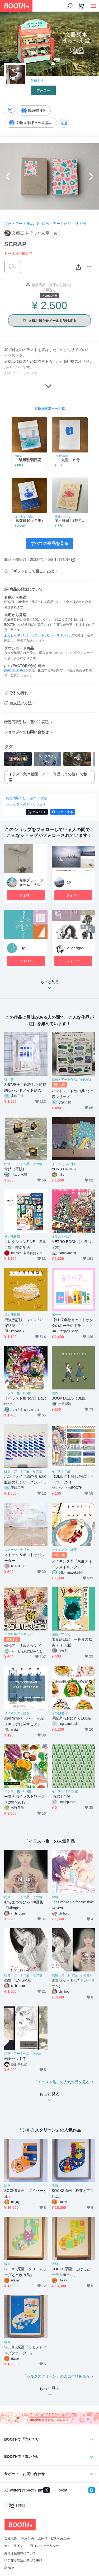 This screenshot has width=99, height=2576. I want to click on 外部送信規律について, so click(20, 2553).